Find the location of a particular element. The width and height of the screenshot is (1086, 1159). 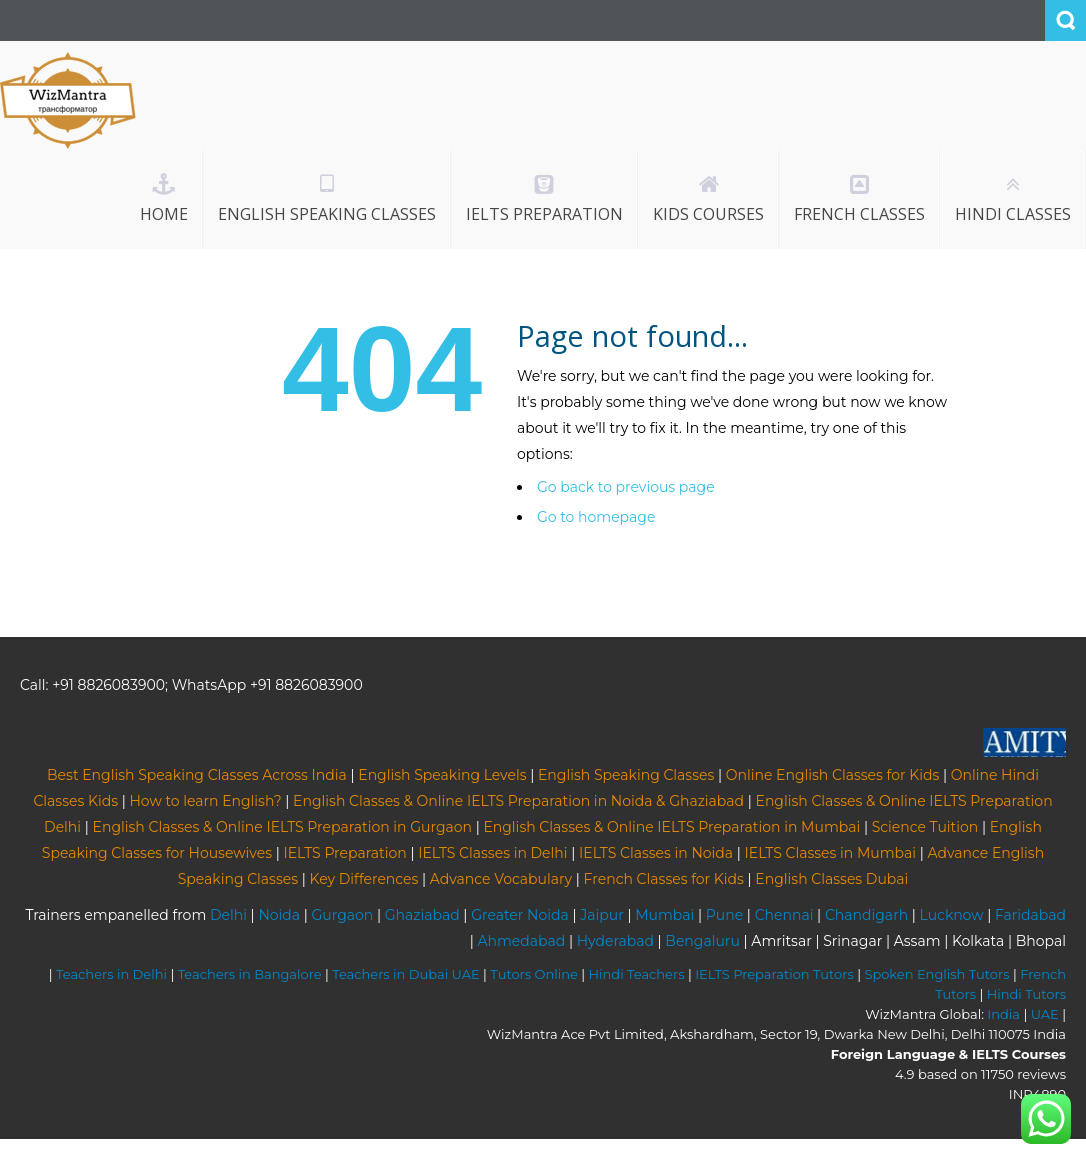

Greater Noida is located at coordinates (520, 915).